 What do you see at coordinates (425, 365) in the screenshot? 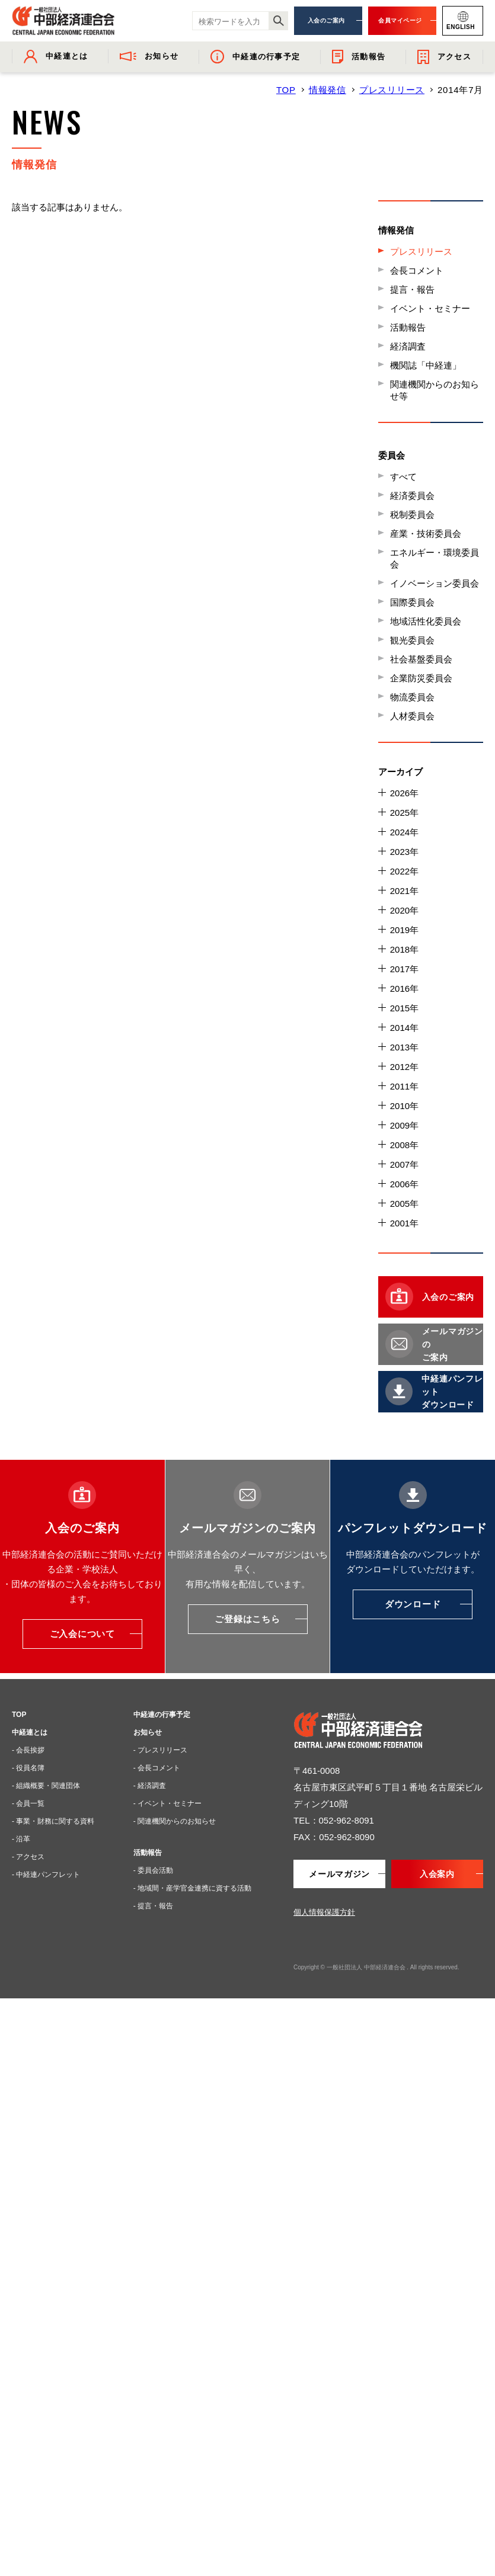
I see `機関誌「中経連」` at bounding box center [425, 365].